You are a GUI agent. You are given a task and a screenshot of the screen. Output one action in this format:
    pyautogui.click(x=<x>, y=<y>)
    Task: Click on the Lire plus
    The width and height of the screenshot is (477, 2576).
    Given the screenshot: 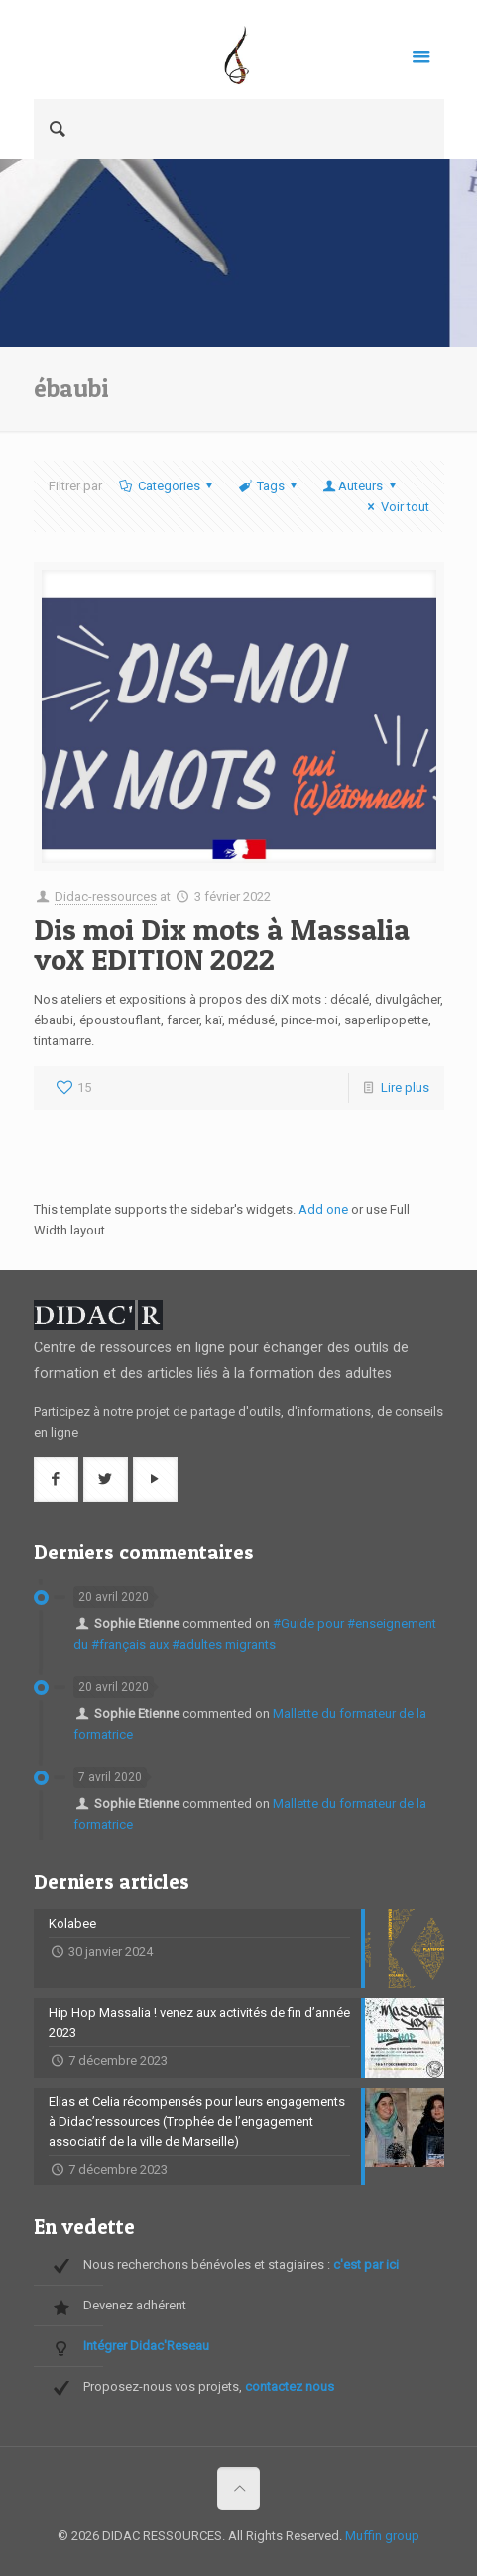 What is the action you would take?
    pyautogui.click(x=405, y=1087)
    